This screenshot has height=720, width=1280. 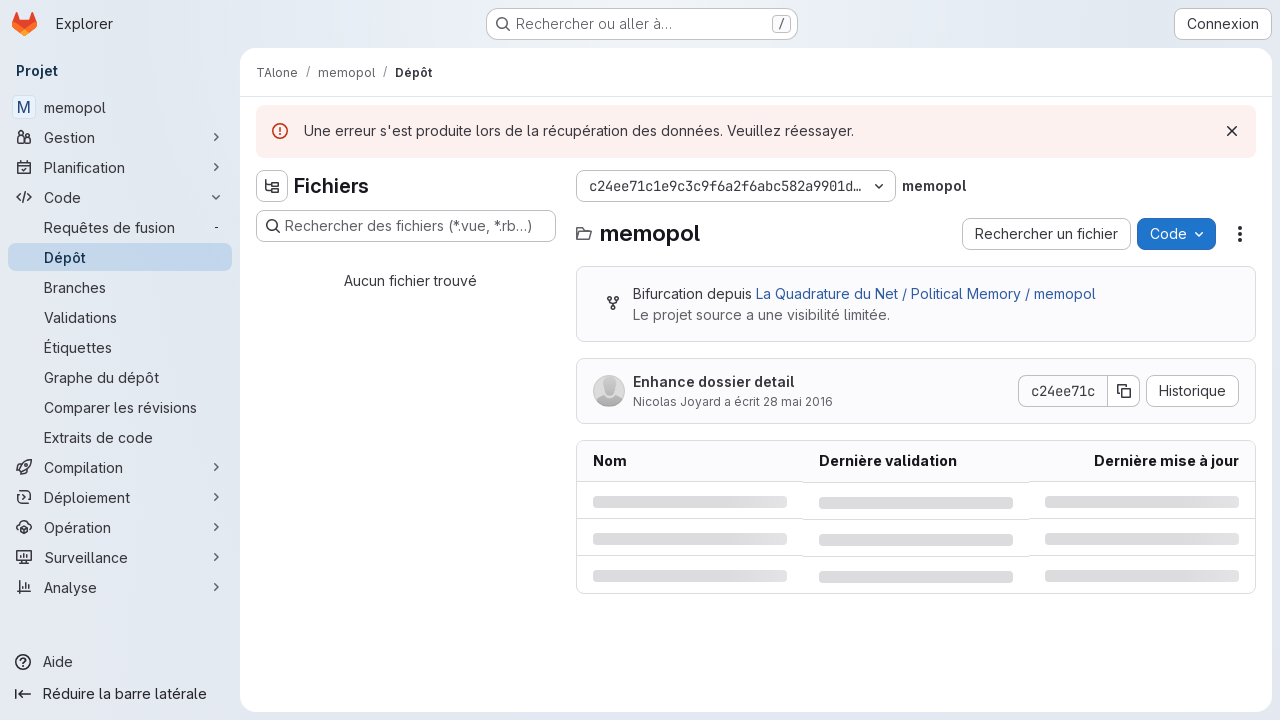 What do you see at coordinates (120, 662) in the screenshot?
I see `[Aide]` at bounding box center [120, 662].